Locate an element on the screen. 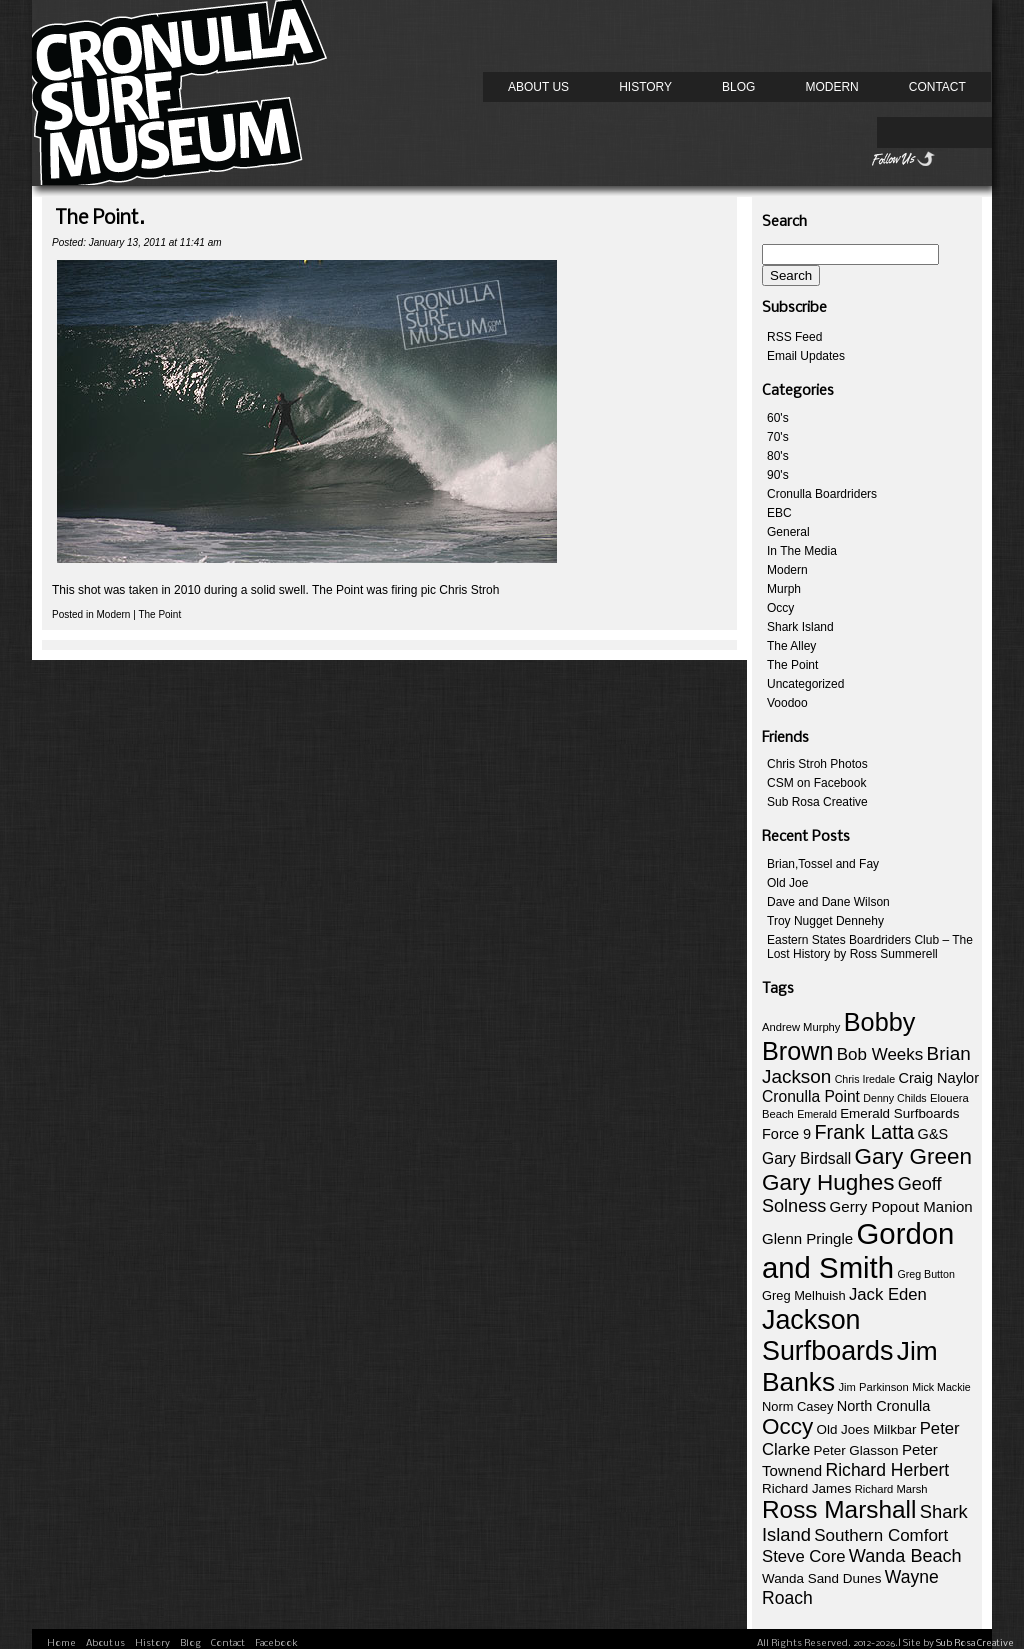 The width and height of the screenshot is (1024, 1649). Denny Childs is located at coordinates (894, 1098).